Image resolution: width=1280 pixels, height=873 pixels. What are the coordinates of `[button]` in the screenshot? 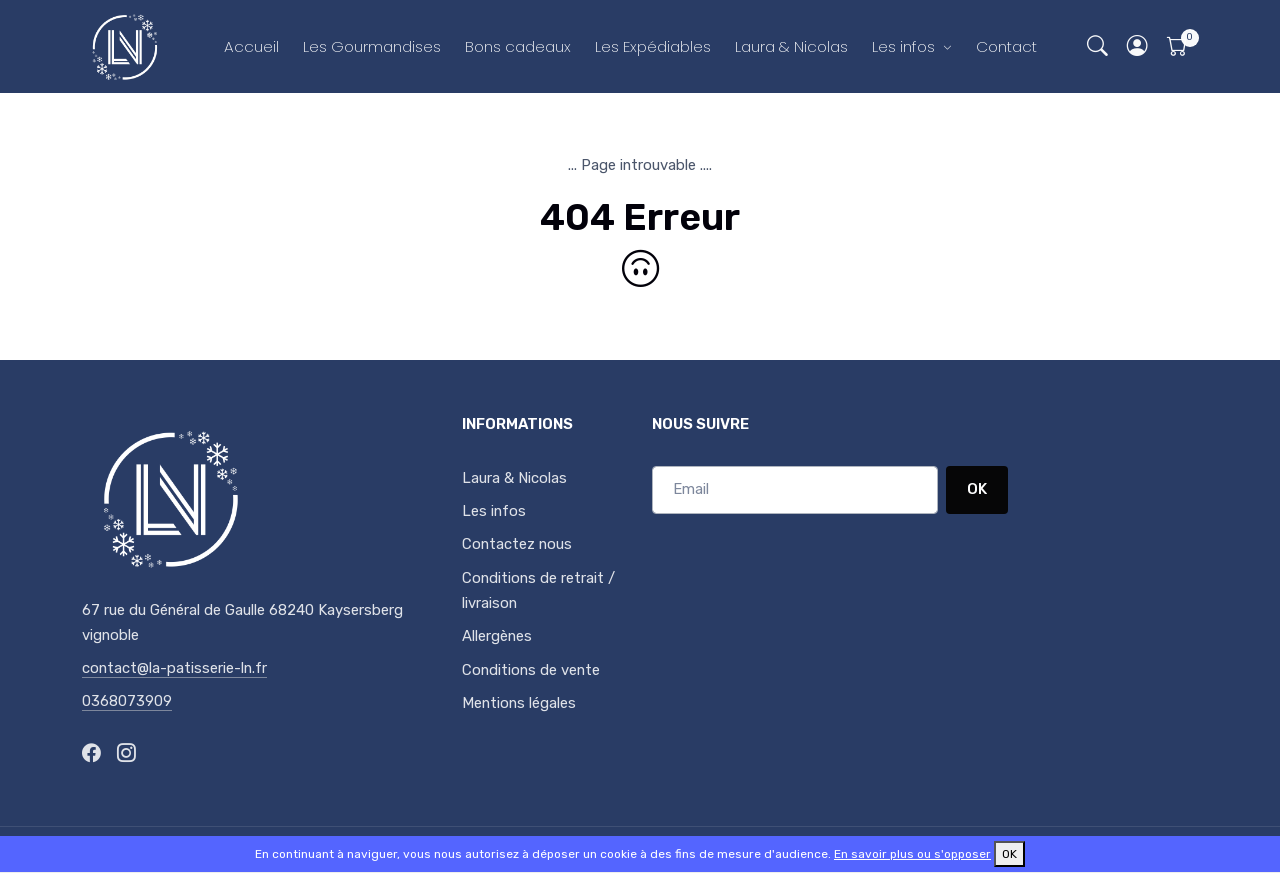 It's located at (1138, 46).